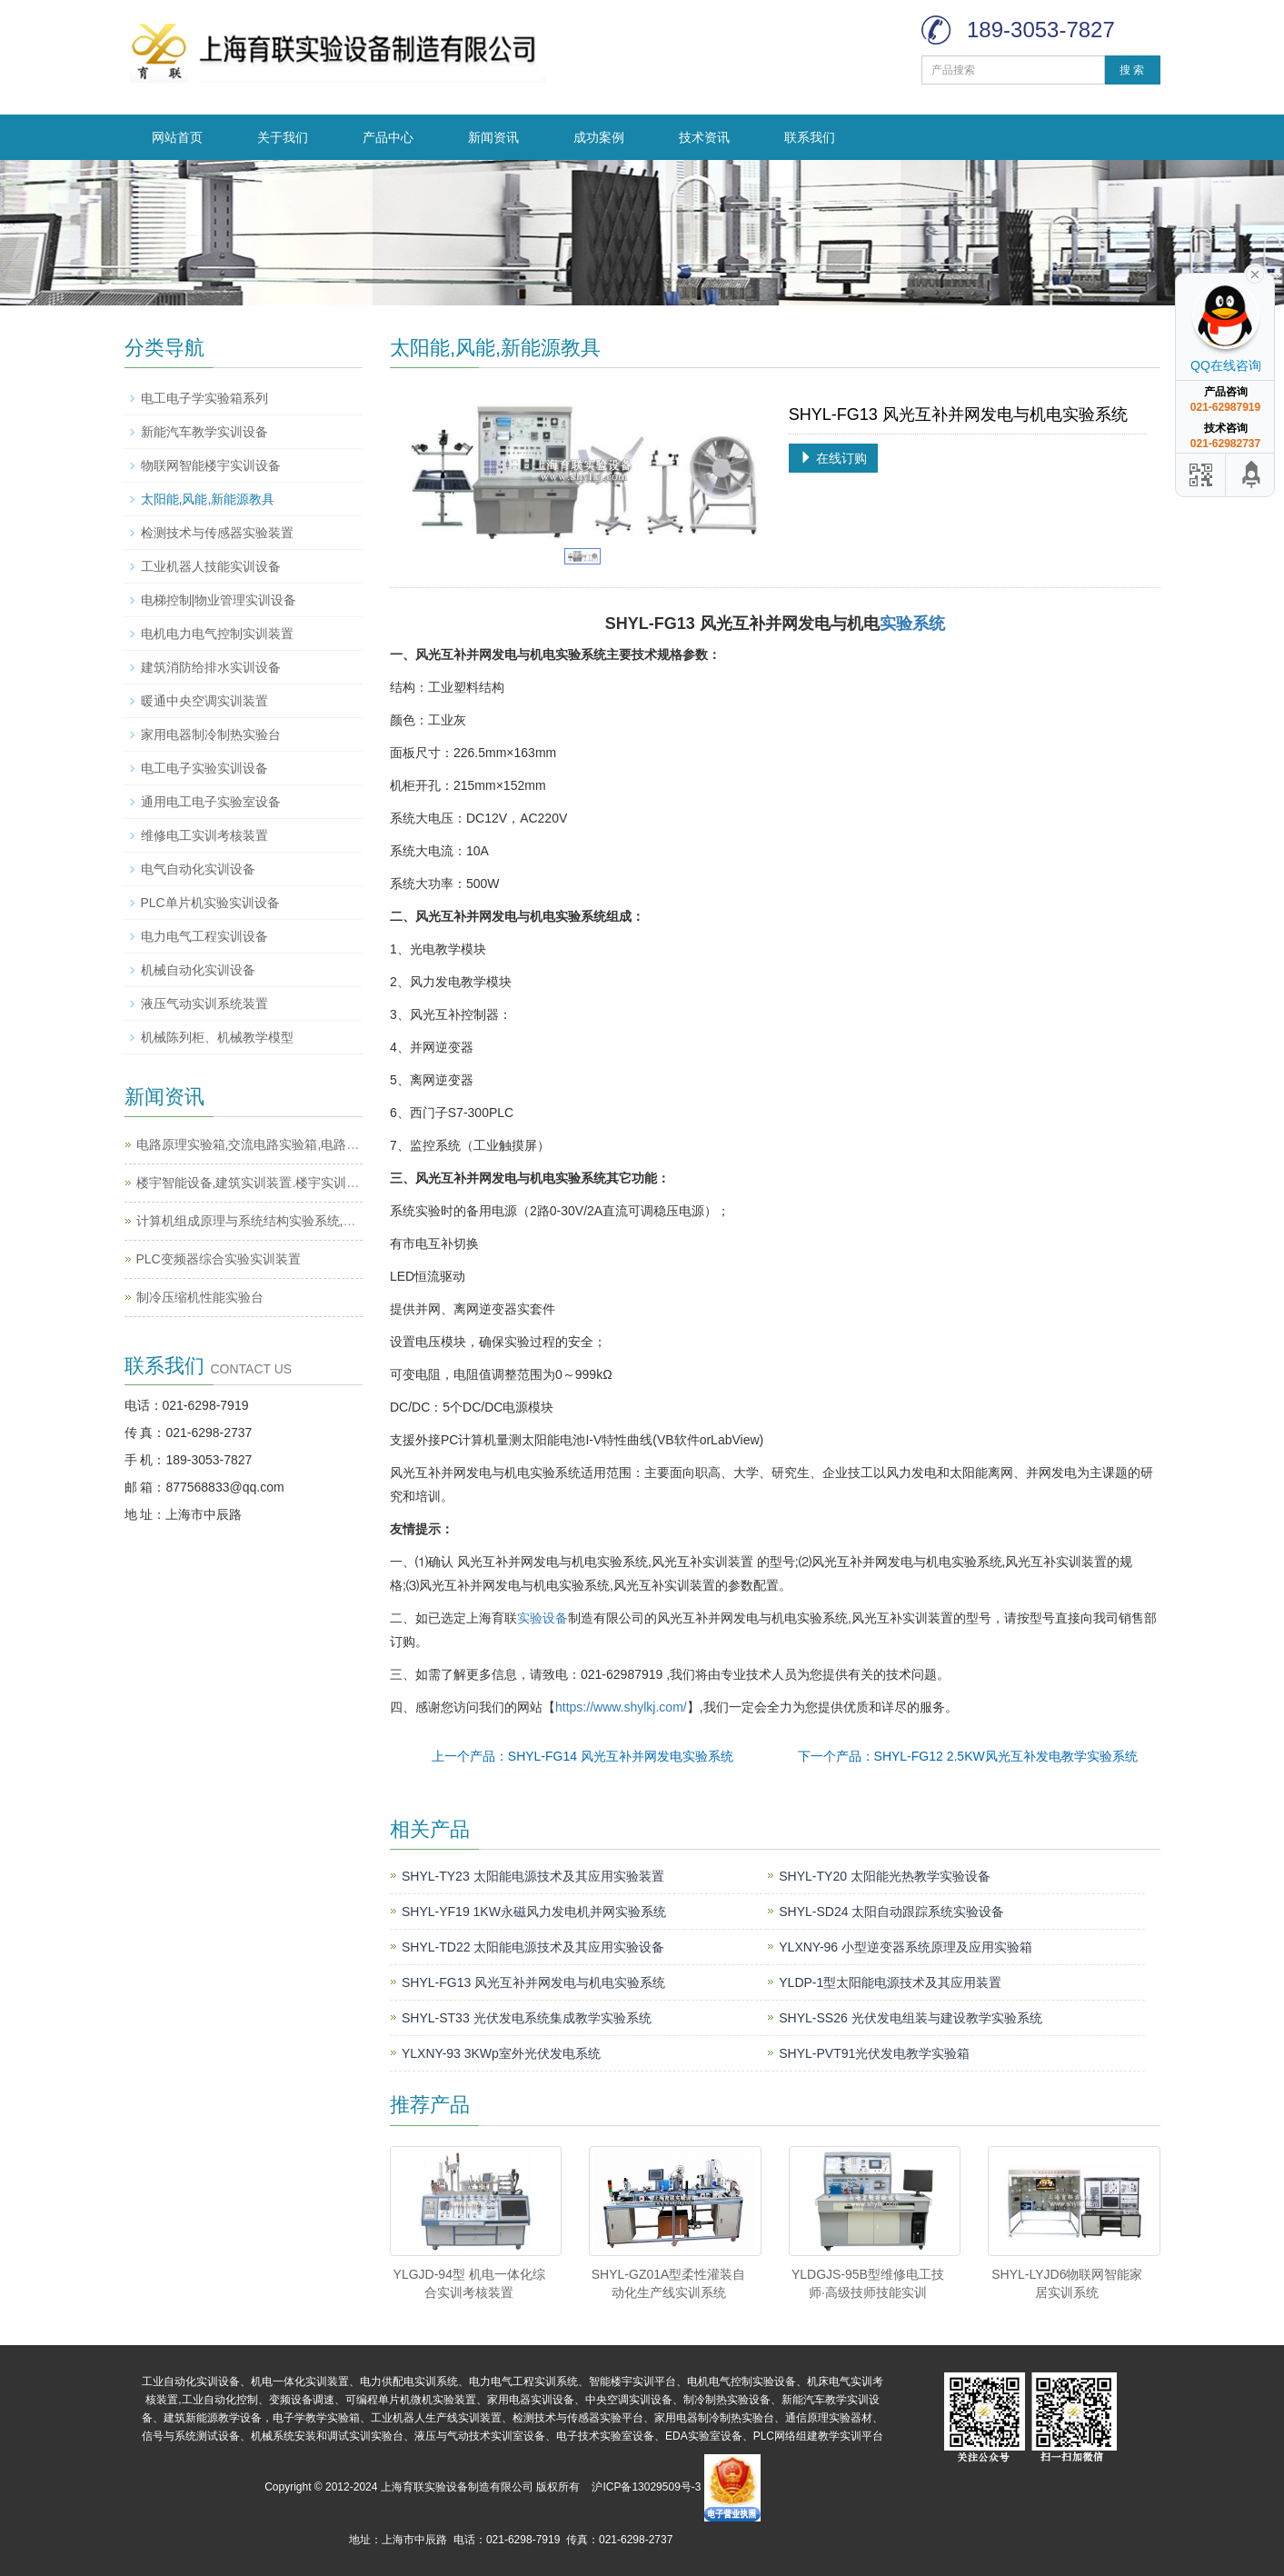 The image size is (1284, 2576). Describe the element at coordinates (177, 137) in the screenshot. I see `网站首页` at that location.